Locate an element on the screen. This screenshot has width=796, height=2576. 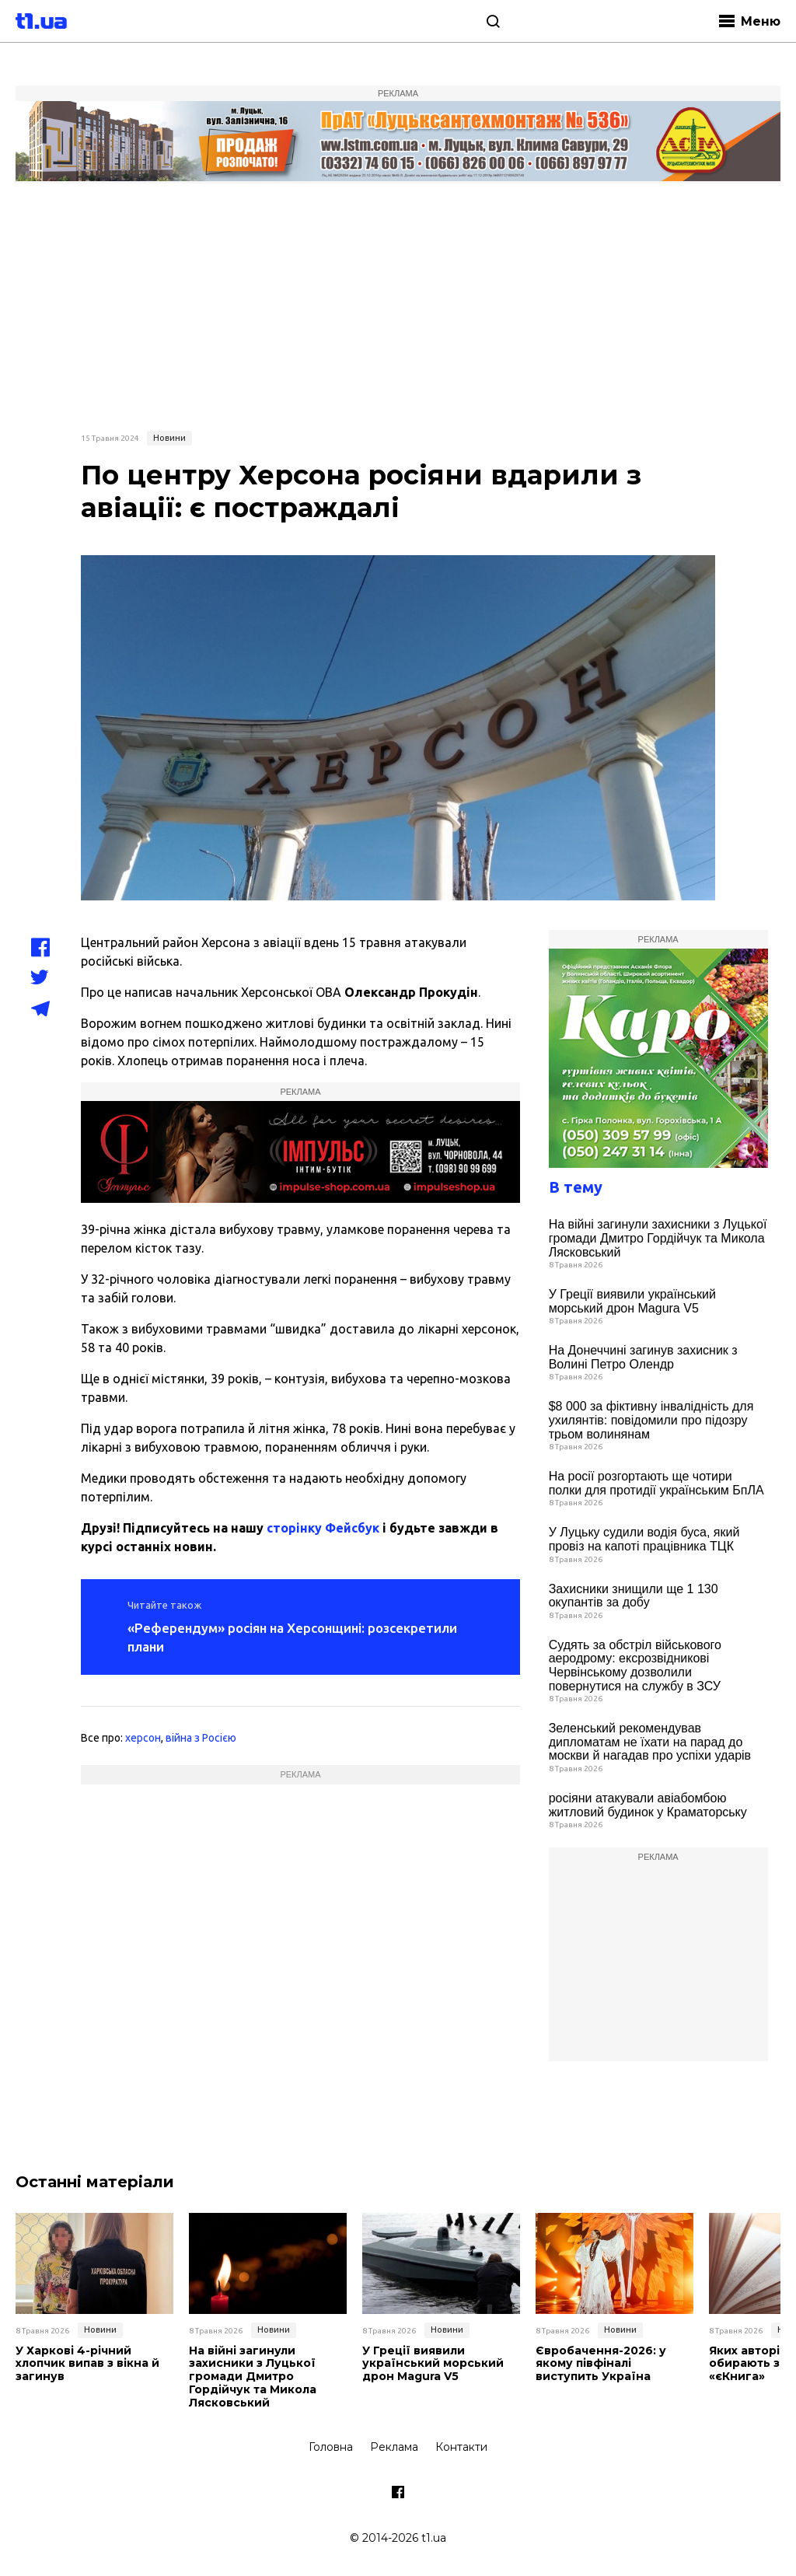
У Харкові 4-річний хлопчик випав з вікна й загинув is located at coordinates (87, 2363).